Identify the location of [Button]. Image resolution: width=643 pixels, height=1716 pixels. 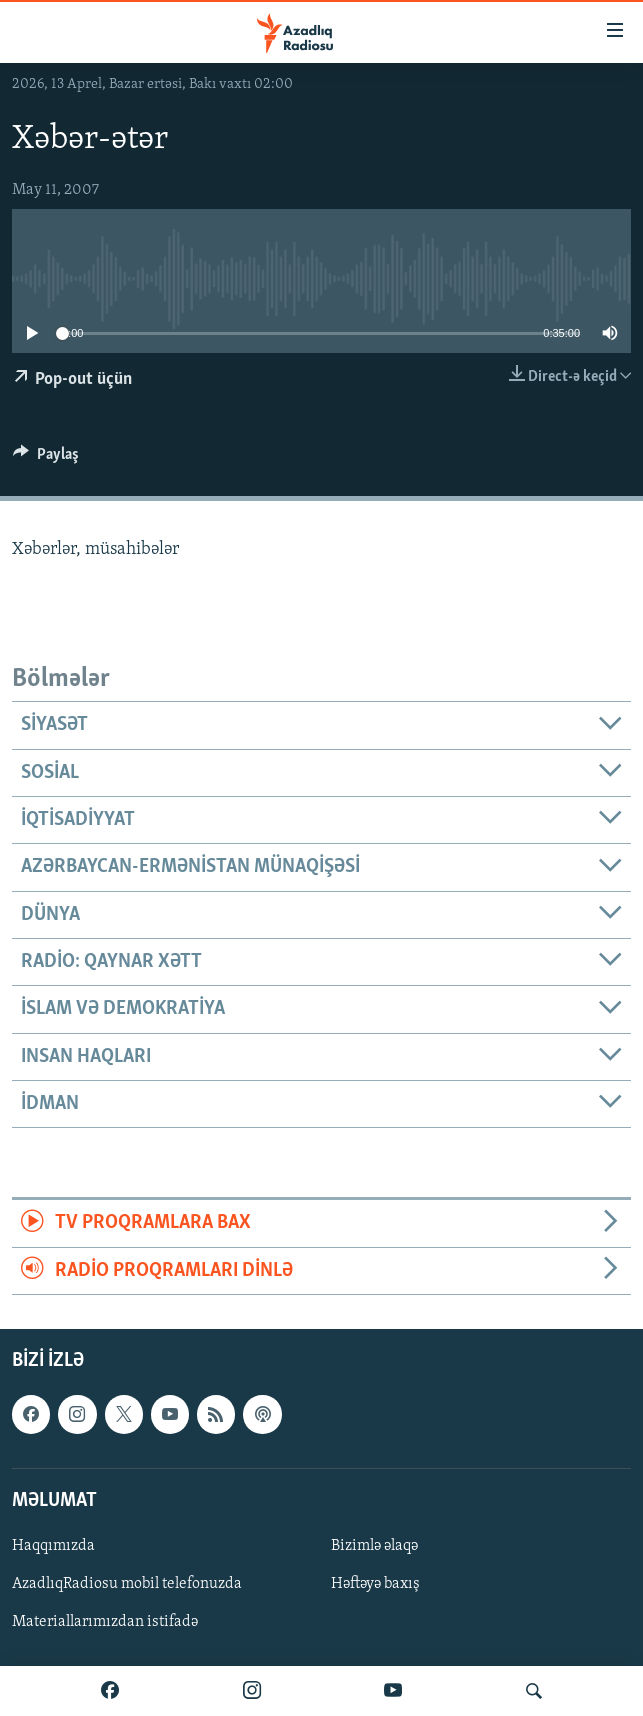
(46, 459).